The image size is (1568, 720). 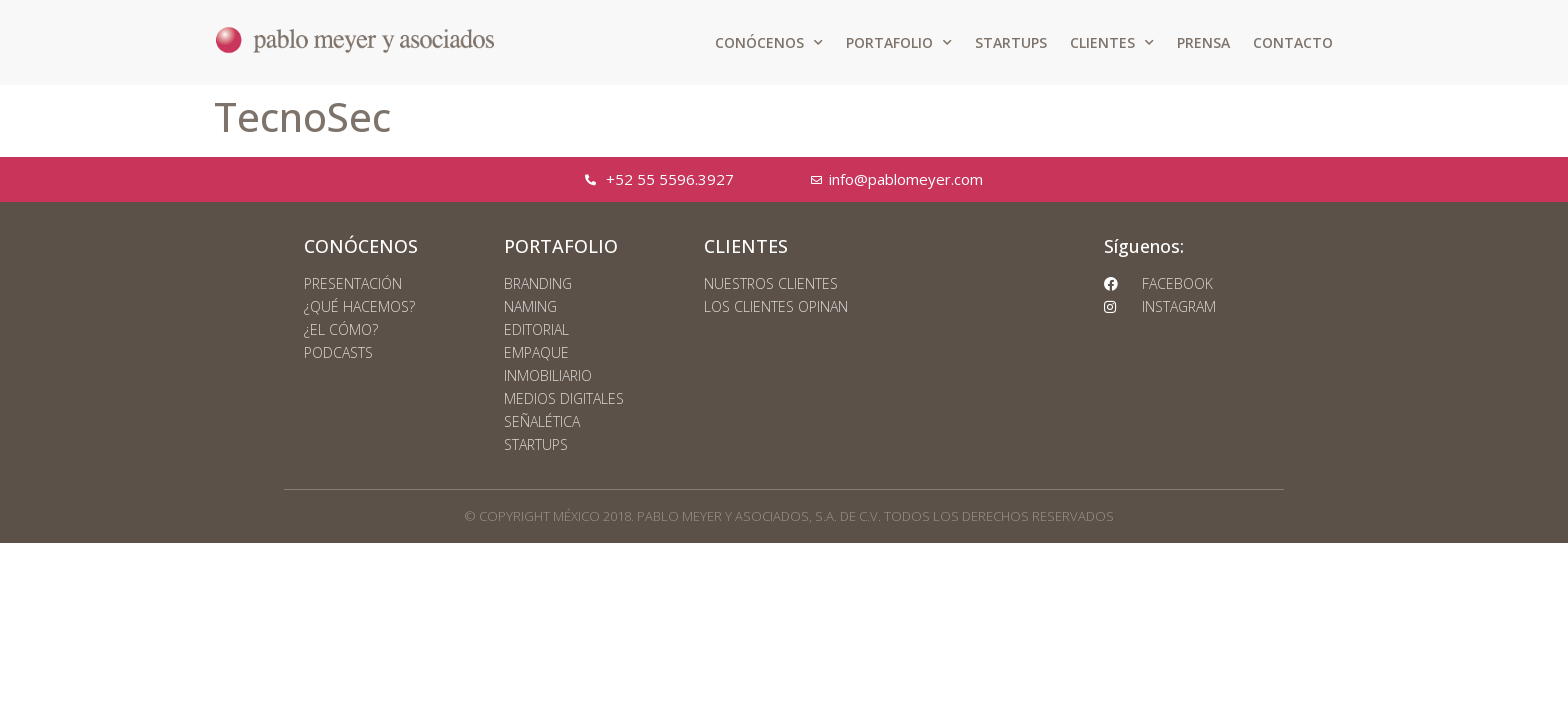 I want to click on STARTUPS, so click(x=1011, y=42).